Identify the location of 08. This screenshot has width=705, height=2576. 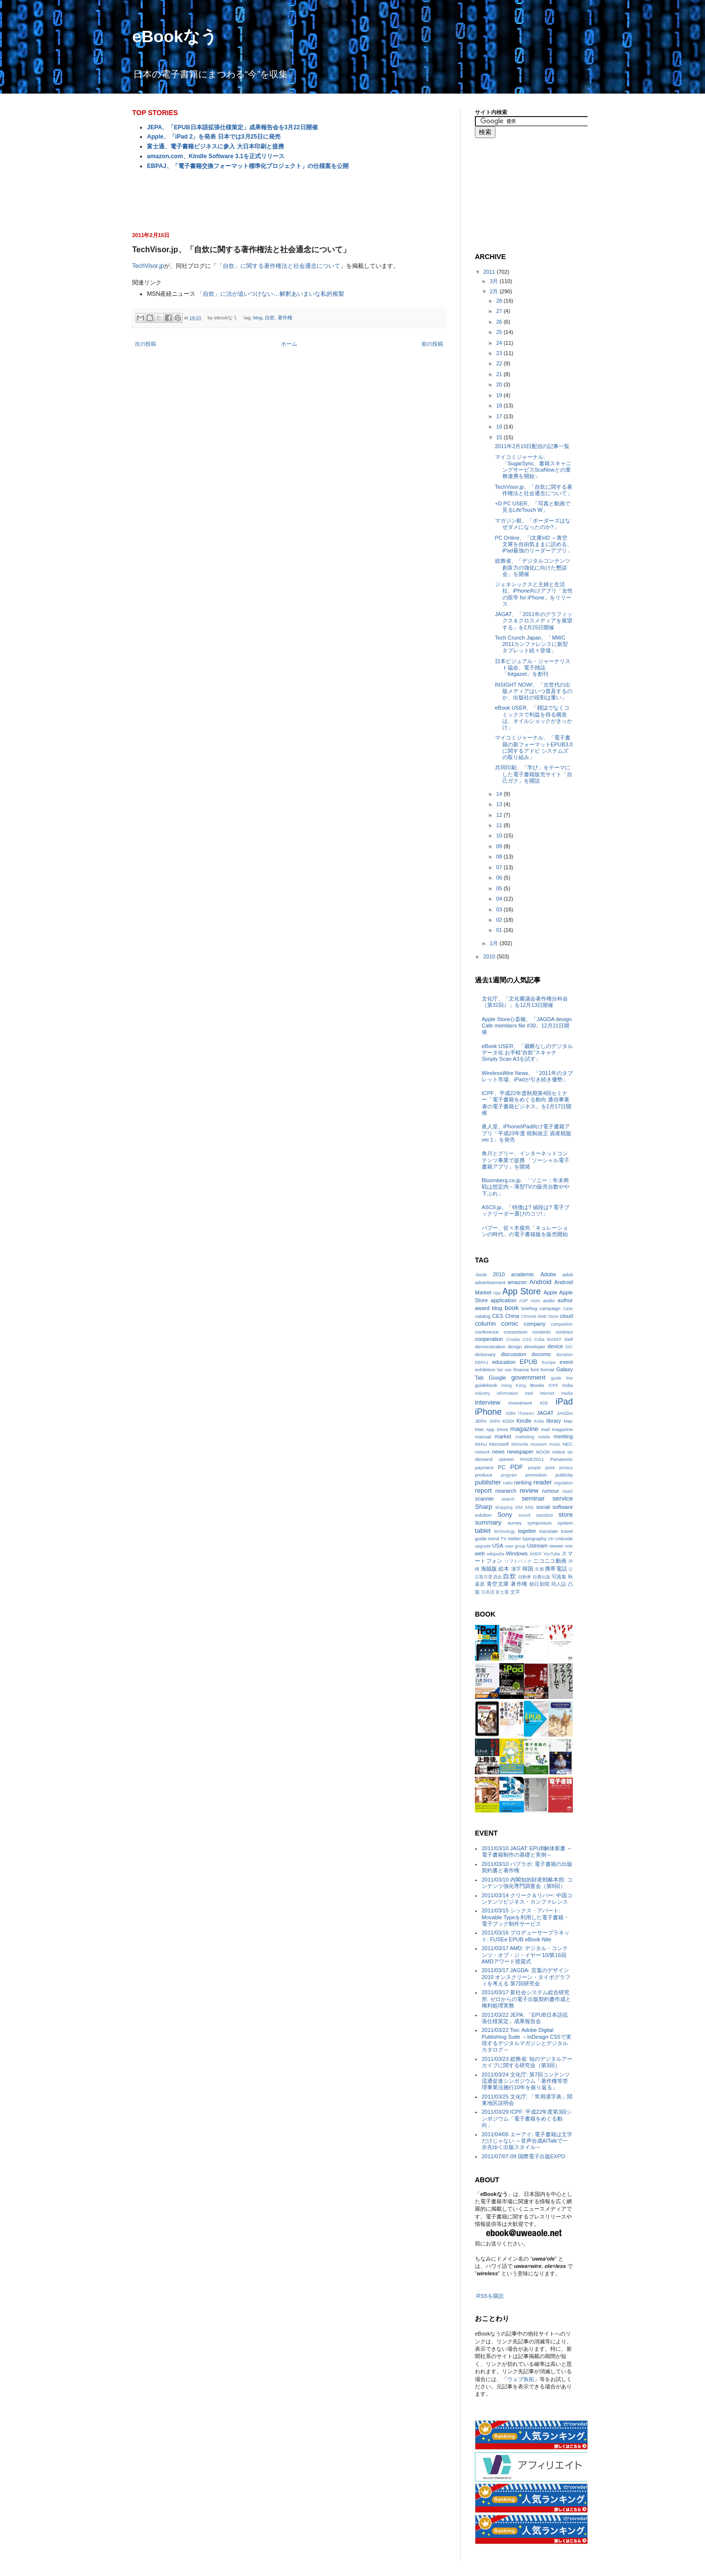
(499, 856).